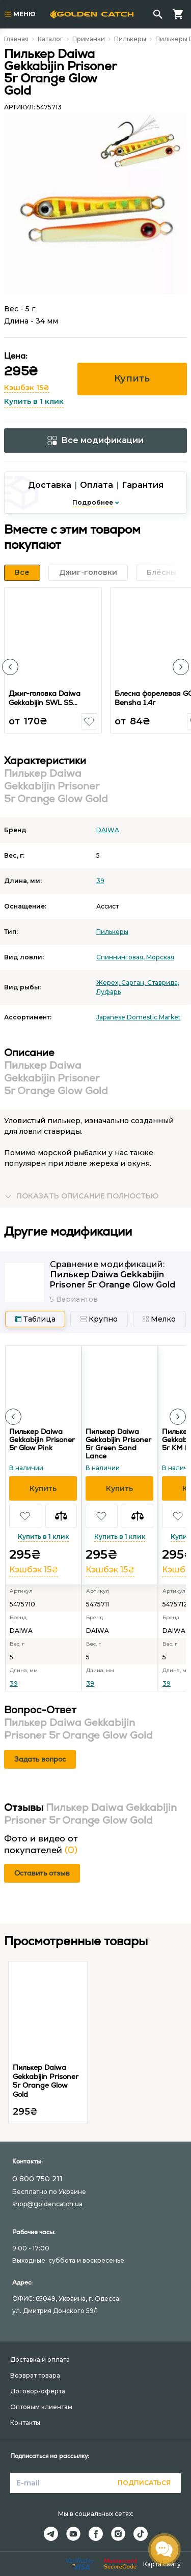 The width and height of the screenshot is (191, 2576). Describe the element at coordinates (144, 2482) in the screenshot. I see `Подписаться [button]` at that location.